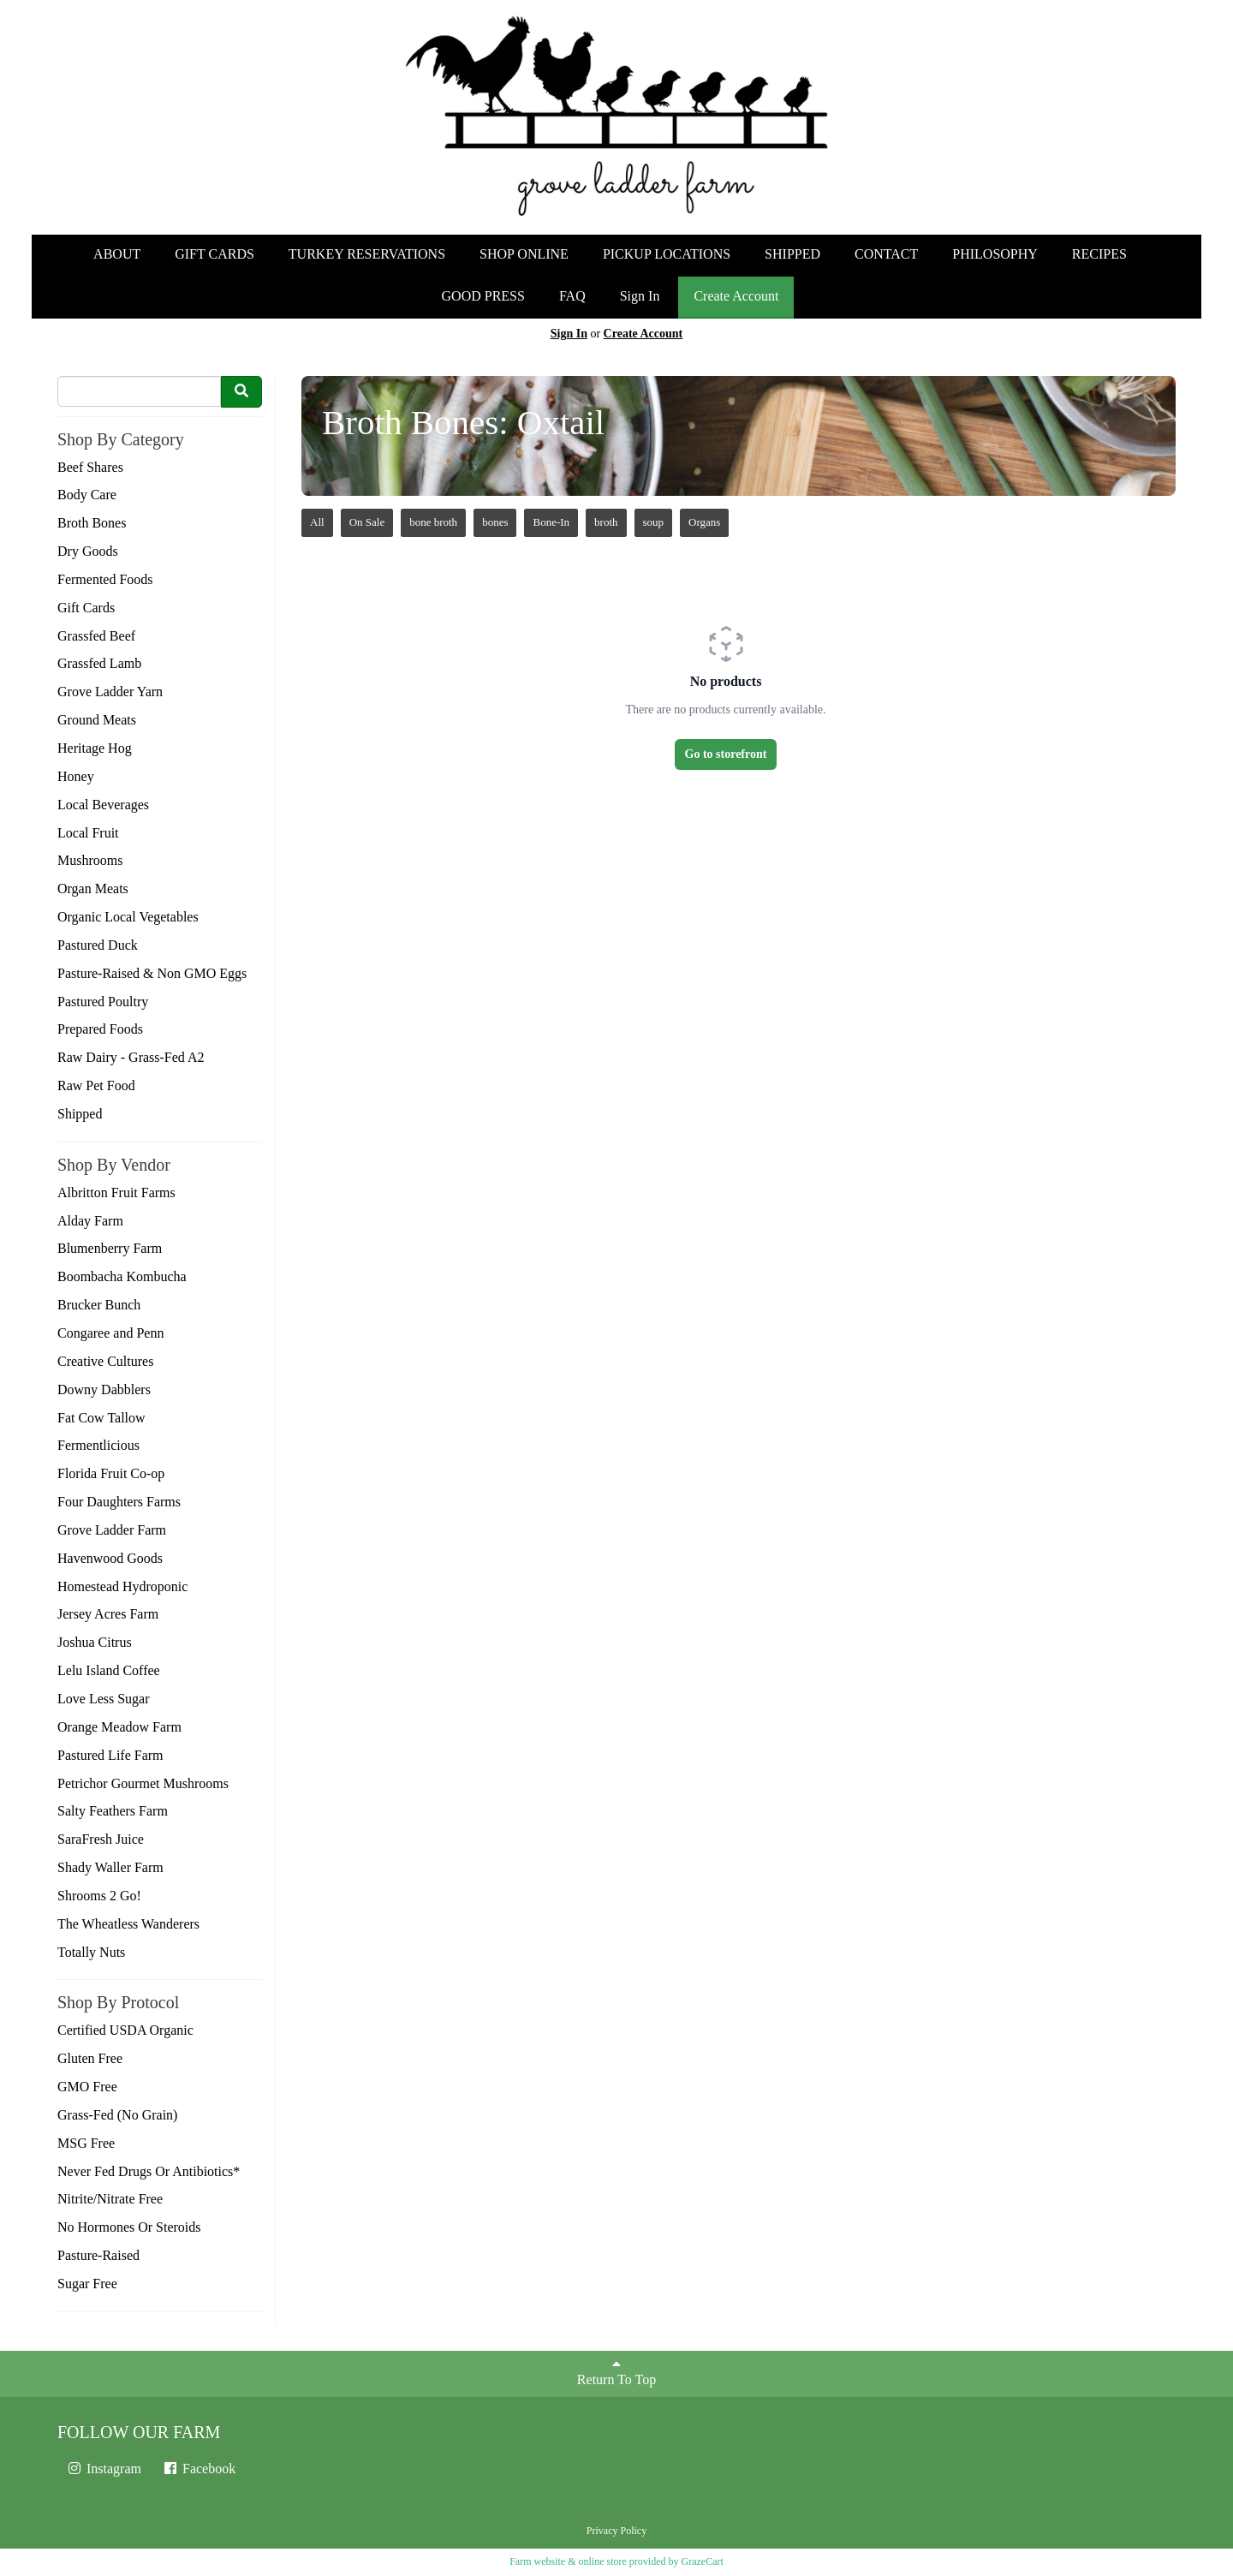 Image resolution: width=1233 pixels, height=2576 pixels. Describe the element at coordinates (125, 2030) in the screenshot. I see `Certified USDA Organic` at that location.